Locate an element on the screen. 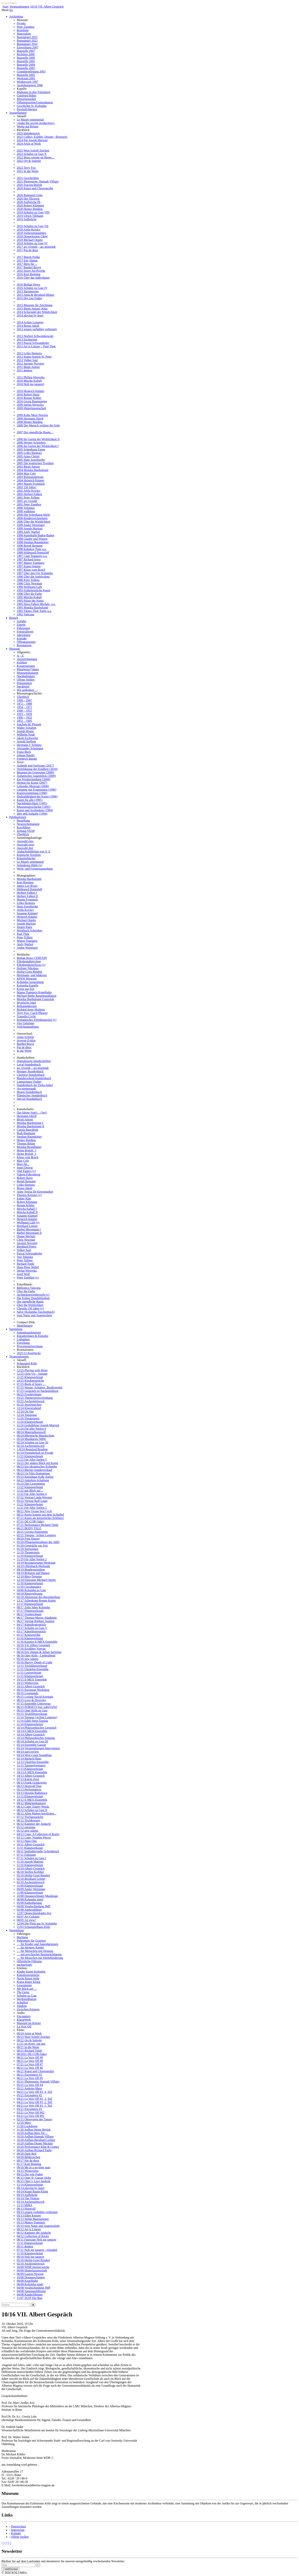 This screenshot has width=299, height=2576. En is located at coordinates (11, 10).